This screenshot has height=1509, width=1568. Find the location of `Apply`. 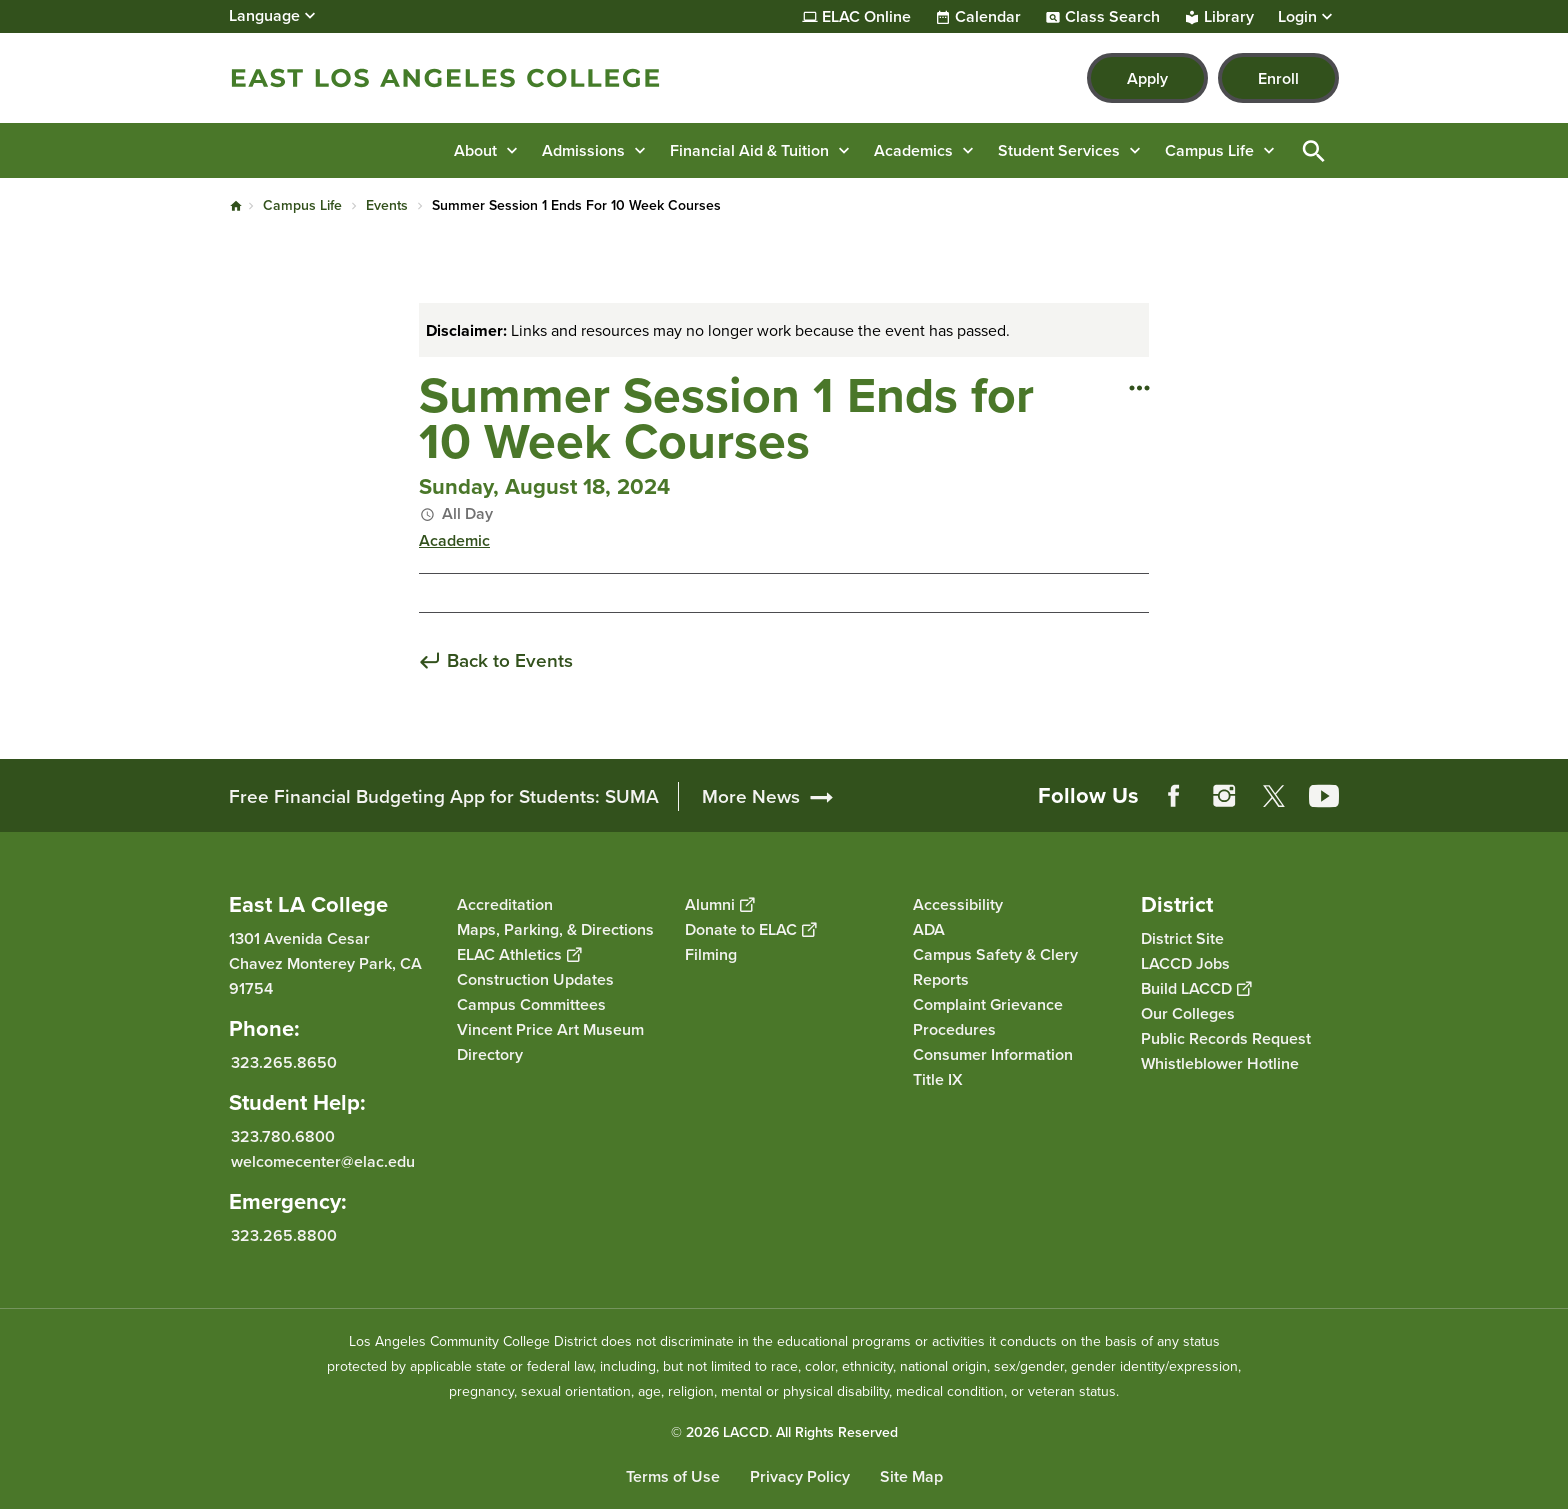

Apply is located at coordinates (1147, 78).